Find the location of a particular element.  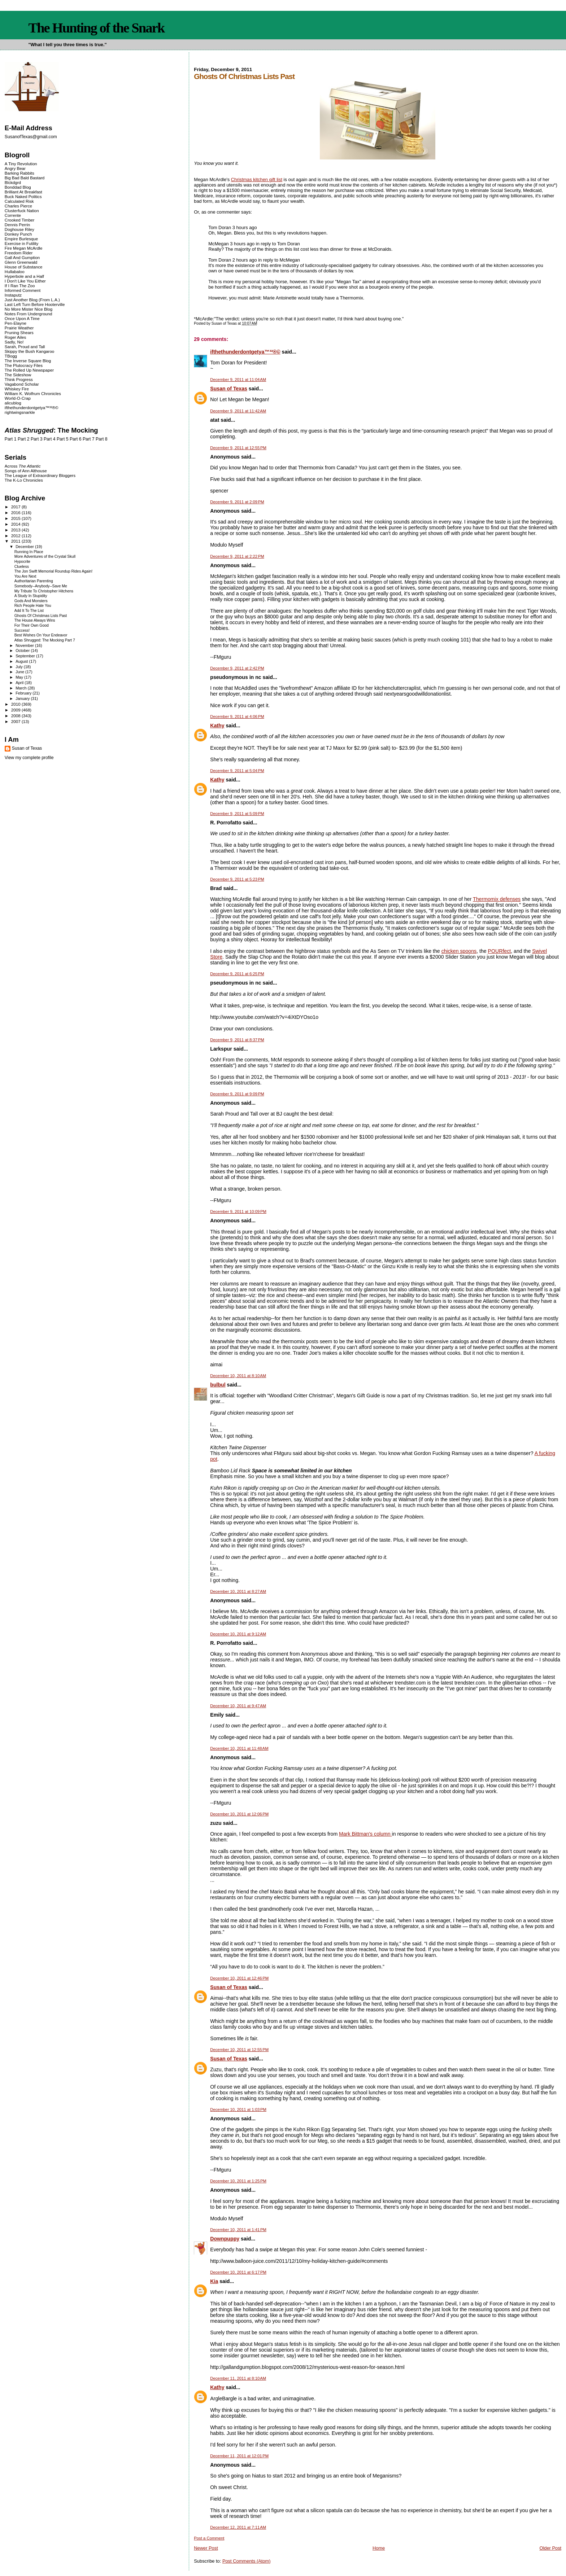

December 10, 2011 at 1:41 PM is located at coordinates (238, 2229).